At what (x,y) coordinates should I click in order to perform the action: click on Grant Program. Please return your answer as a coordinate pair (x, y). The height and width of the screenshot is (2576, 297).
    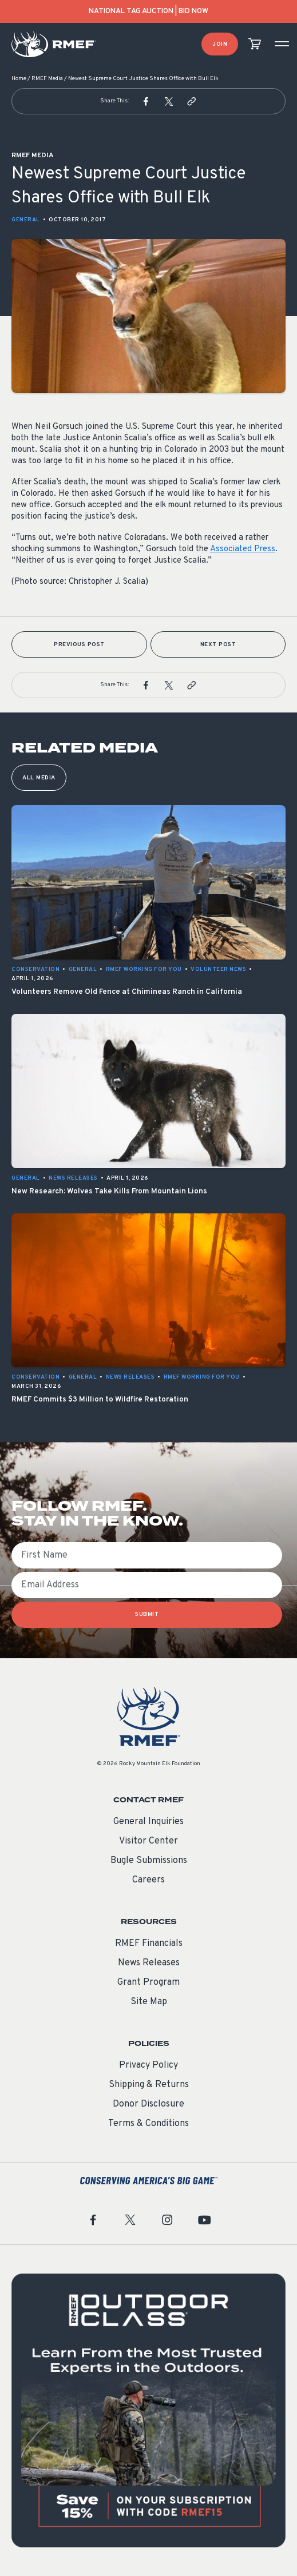
    Looking at the image, I should click on (148, 1982).